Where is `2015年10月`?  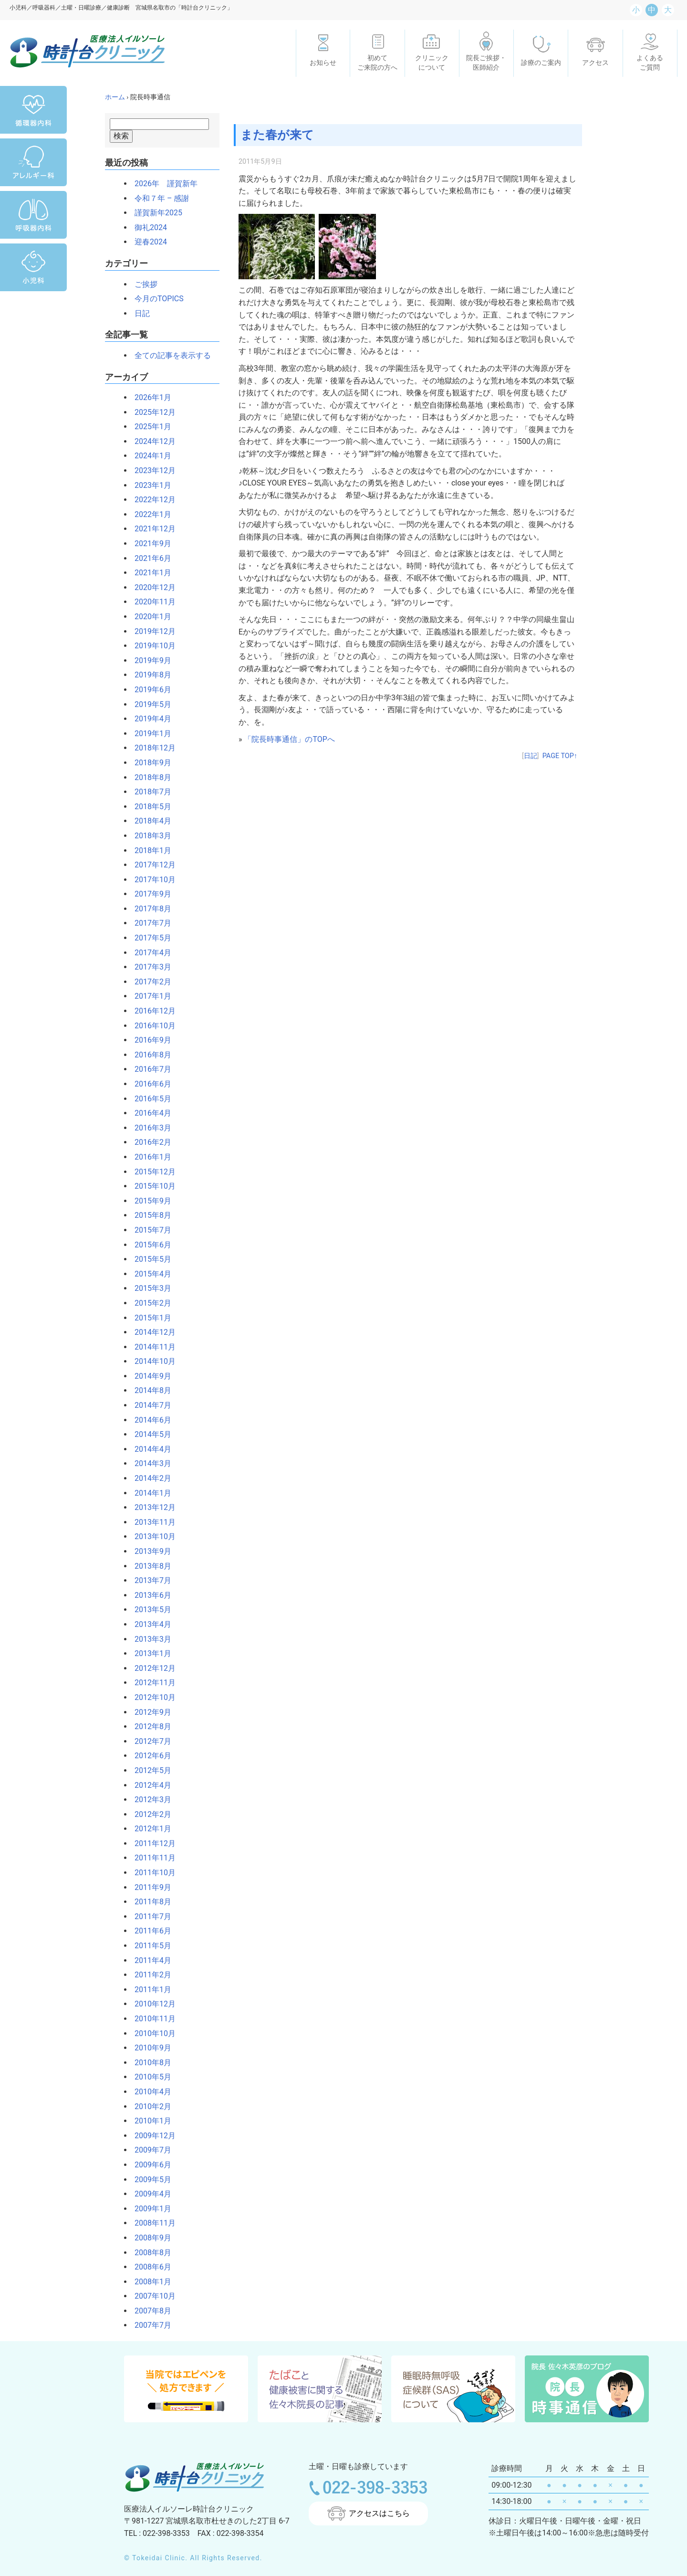 2015年10月 is located at coordinates (151, 1186).